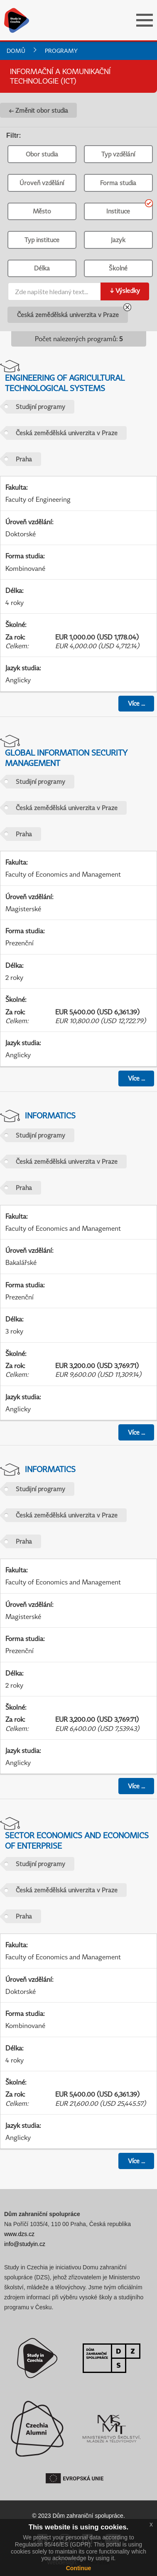  What do you see at coordinates (50, 1115) in the screenshot?
I see `Informatics` at bounding box center [50, 1115].